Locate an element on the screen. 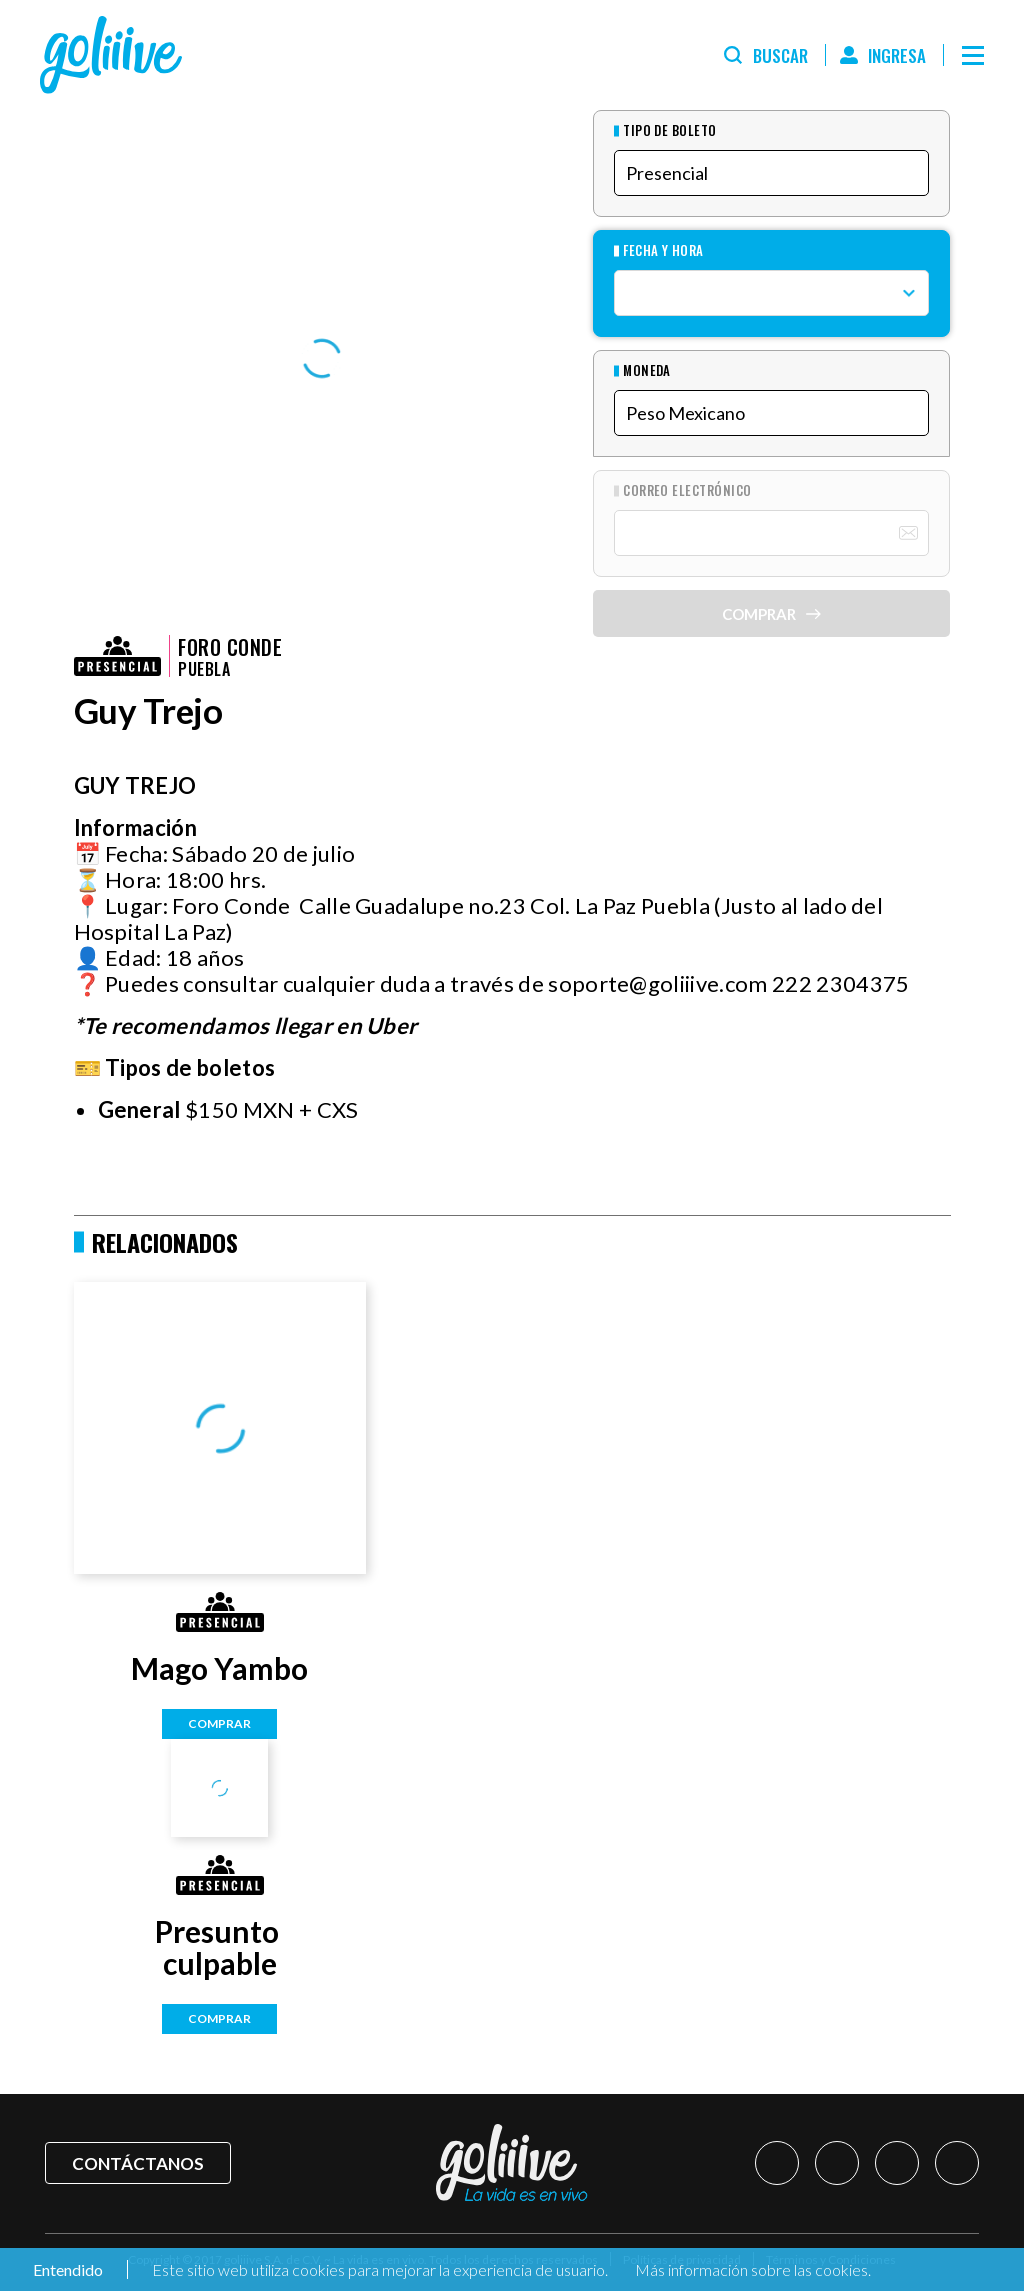  Contáctanos is located at coordinates (138, 2163).